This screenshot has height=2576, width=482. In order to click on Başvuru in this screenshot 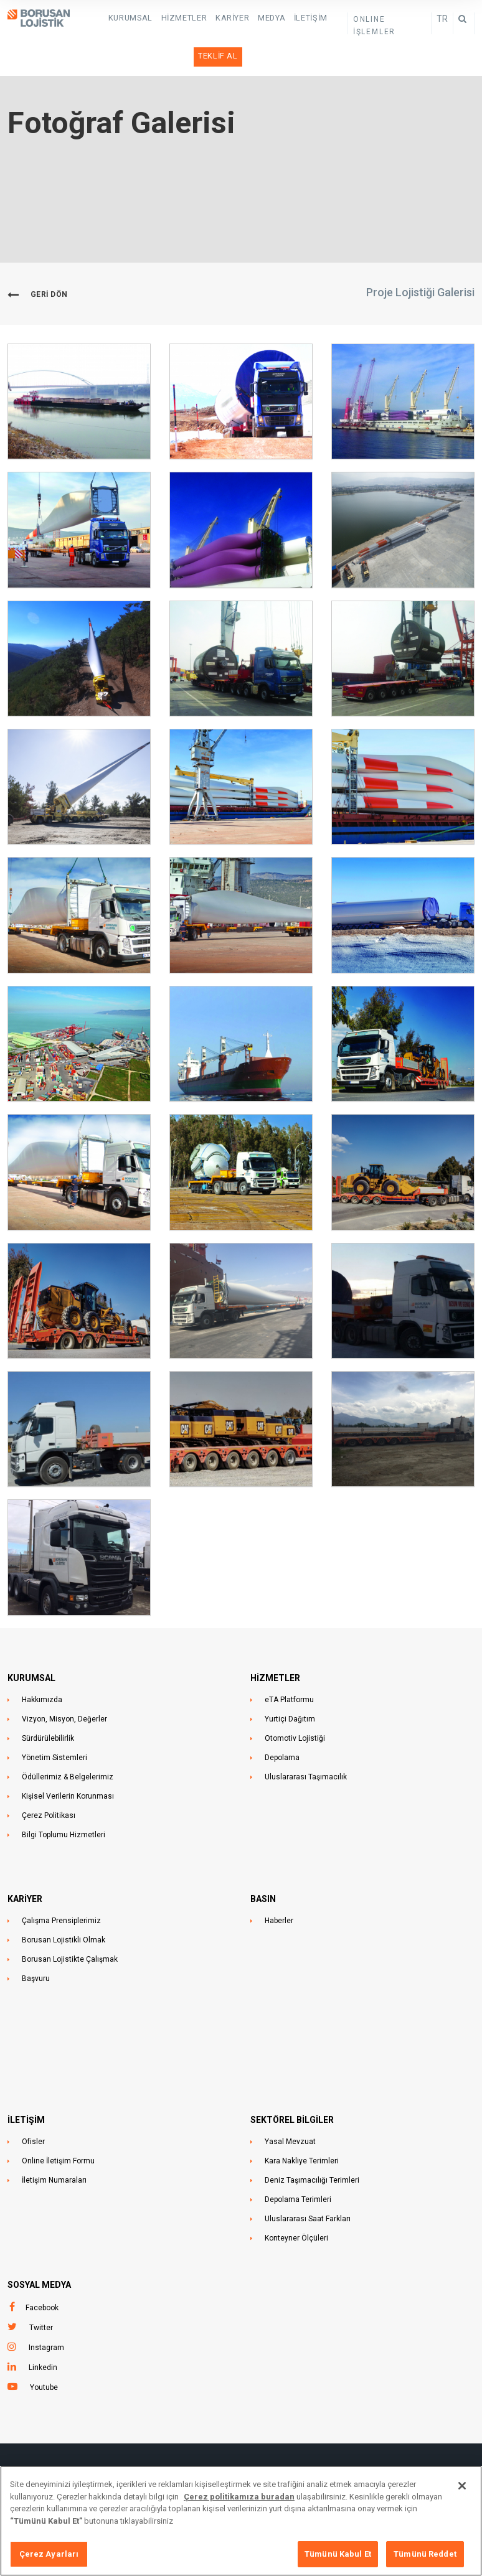, I will do `click(36, 1945)`.